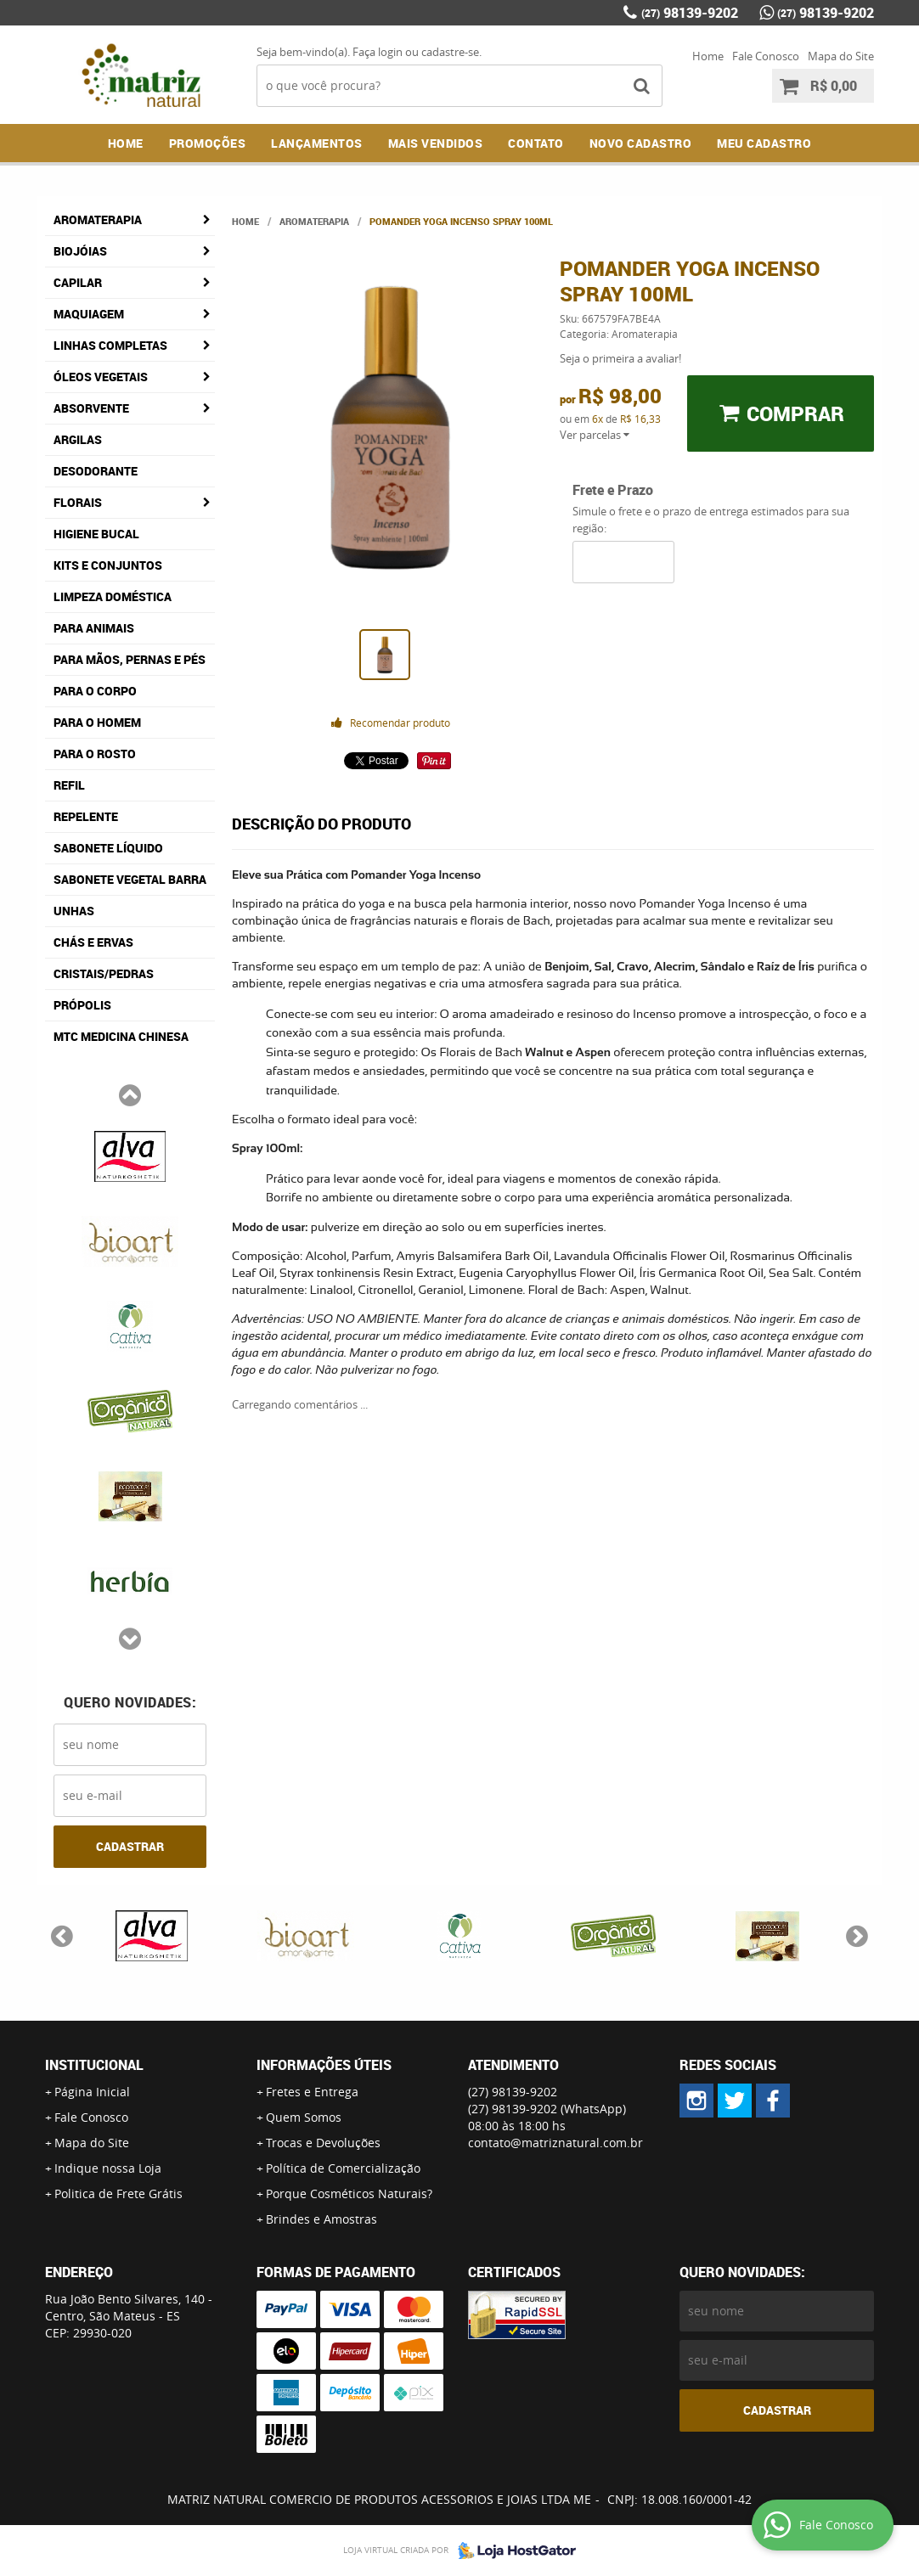  What do you see at coordinates (377, 51) in the screenshot?
I see `Faça login` at bounding box center [377, 51].